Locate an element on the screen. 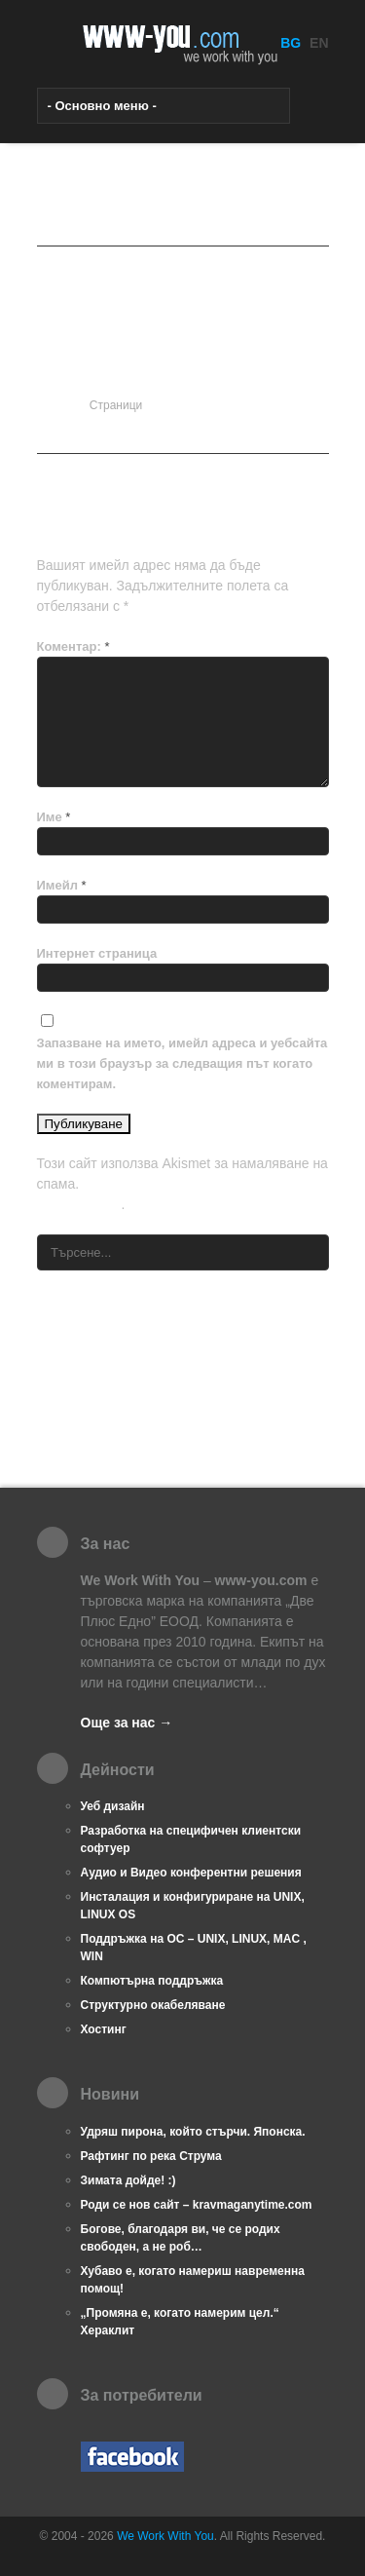 The height and width of the screenshot is (2576, 365). Зимата дойде! :) is located at coordinates (128, 2180).